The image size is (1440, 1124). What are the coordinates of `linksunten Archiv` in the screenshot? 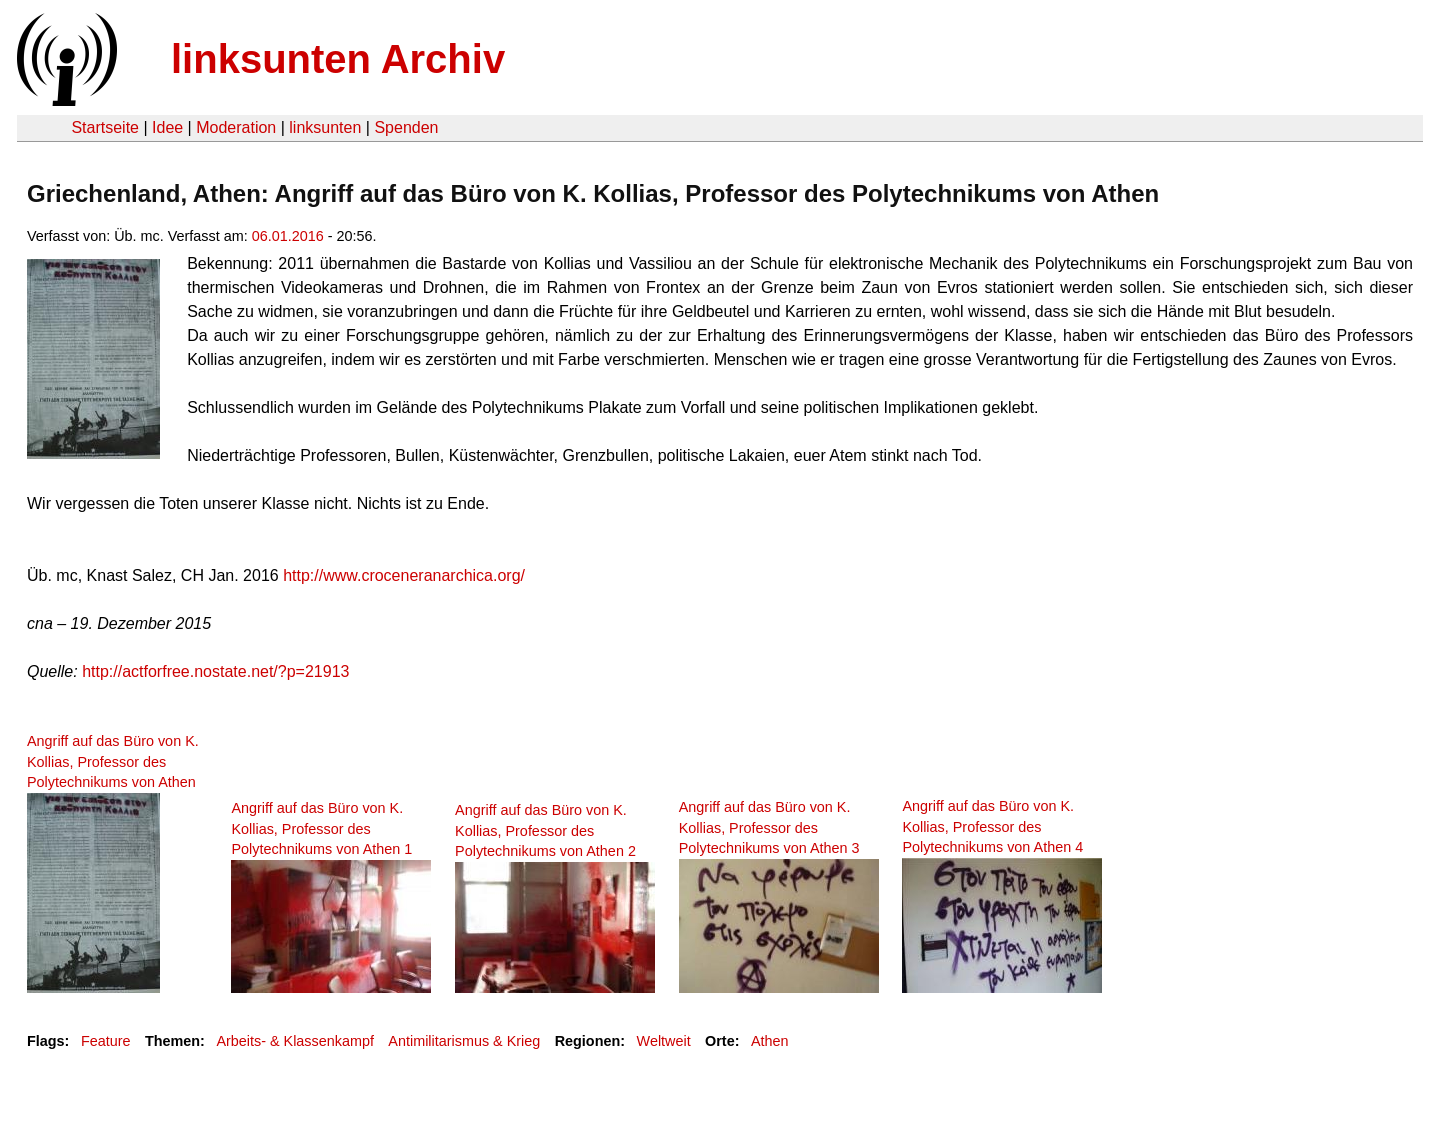 It's located at (338, 59).